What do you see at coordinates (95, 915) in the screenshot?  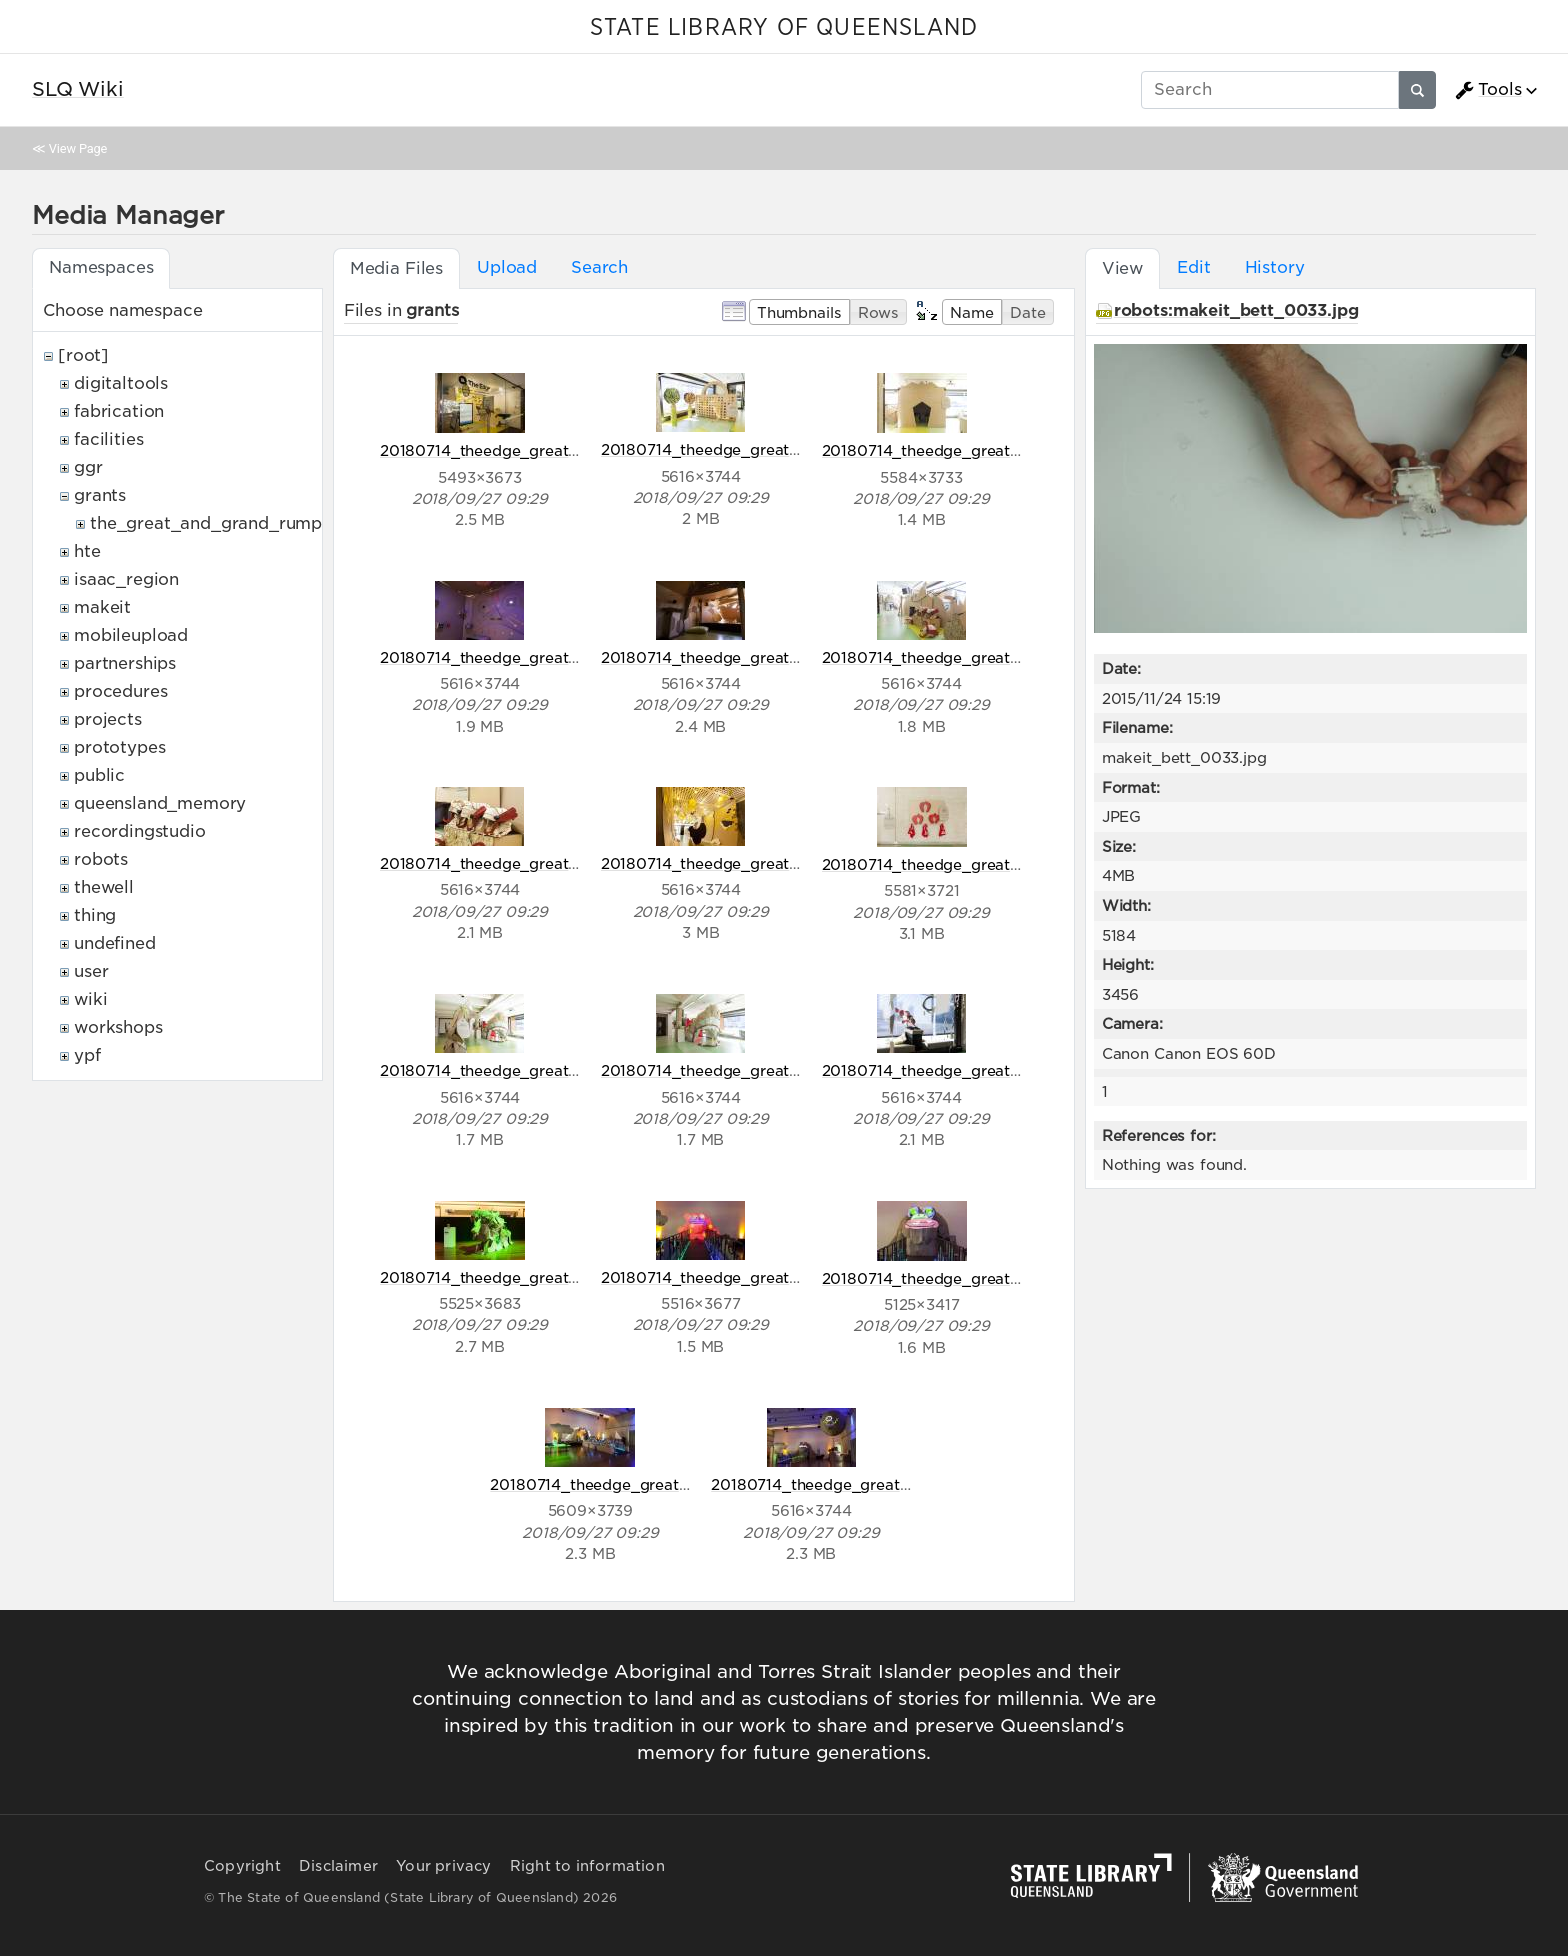 I see `thing` at bounding box center [95, 915].